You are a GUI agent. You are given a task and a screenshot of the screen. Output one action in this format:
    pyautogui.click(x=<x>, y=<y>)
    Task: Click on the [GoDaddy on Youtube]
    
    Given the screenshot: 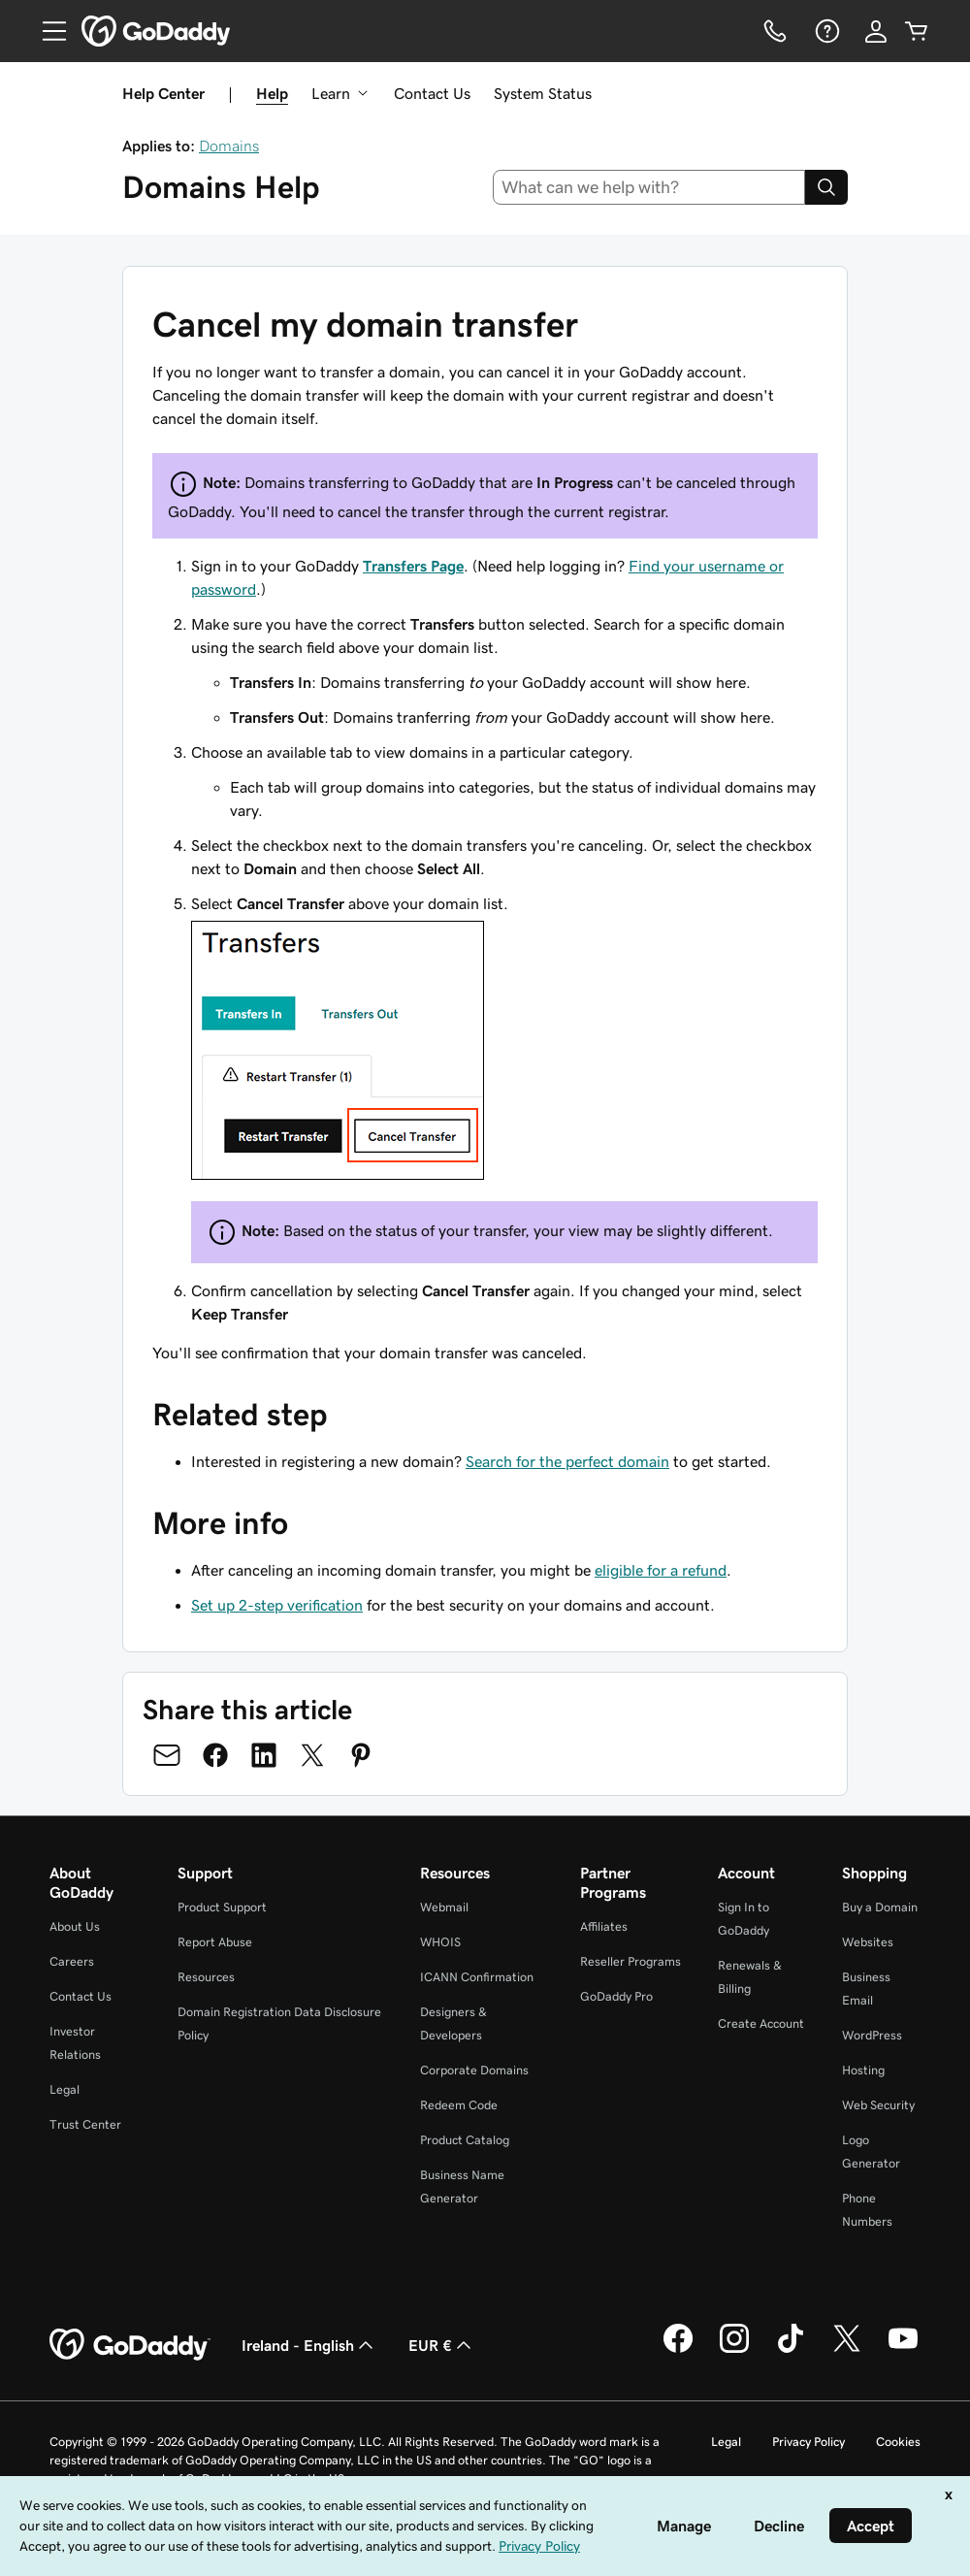 What is the action you would take?
    pyautogui.click(x=903, y=2350)
    